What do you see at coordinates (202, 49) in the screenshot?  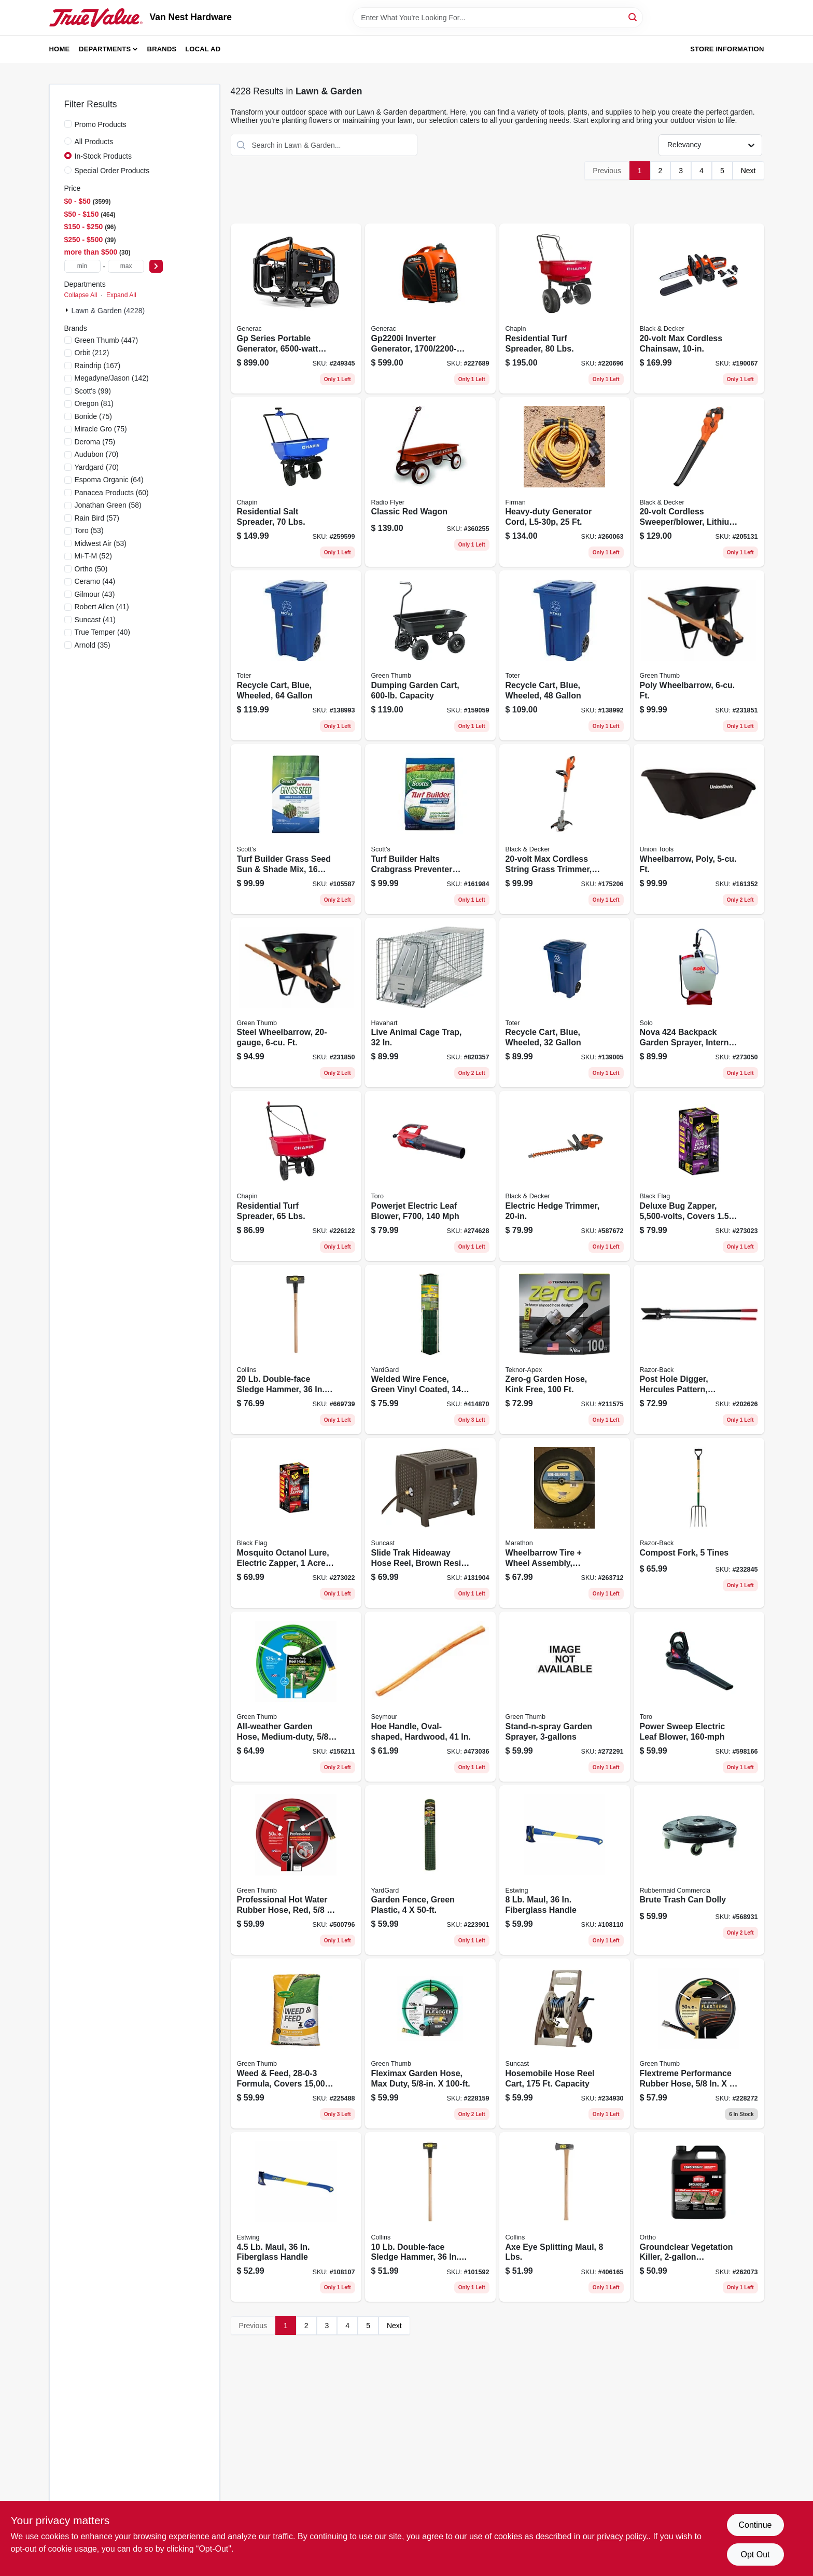 I see `Local Ad` at bounding box center [202, 49].